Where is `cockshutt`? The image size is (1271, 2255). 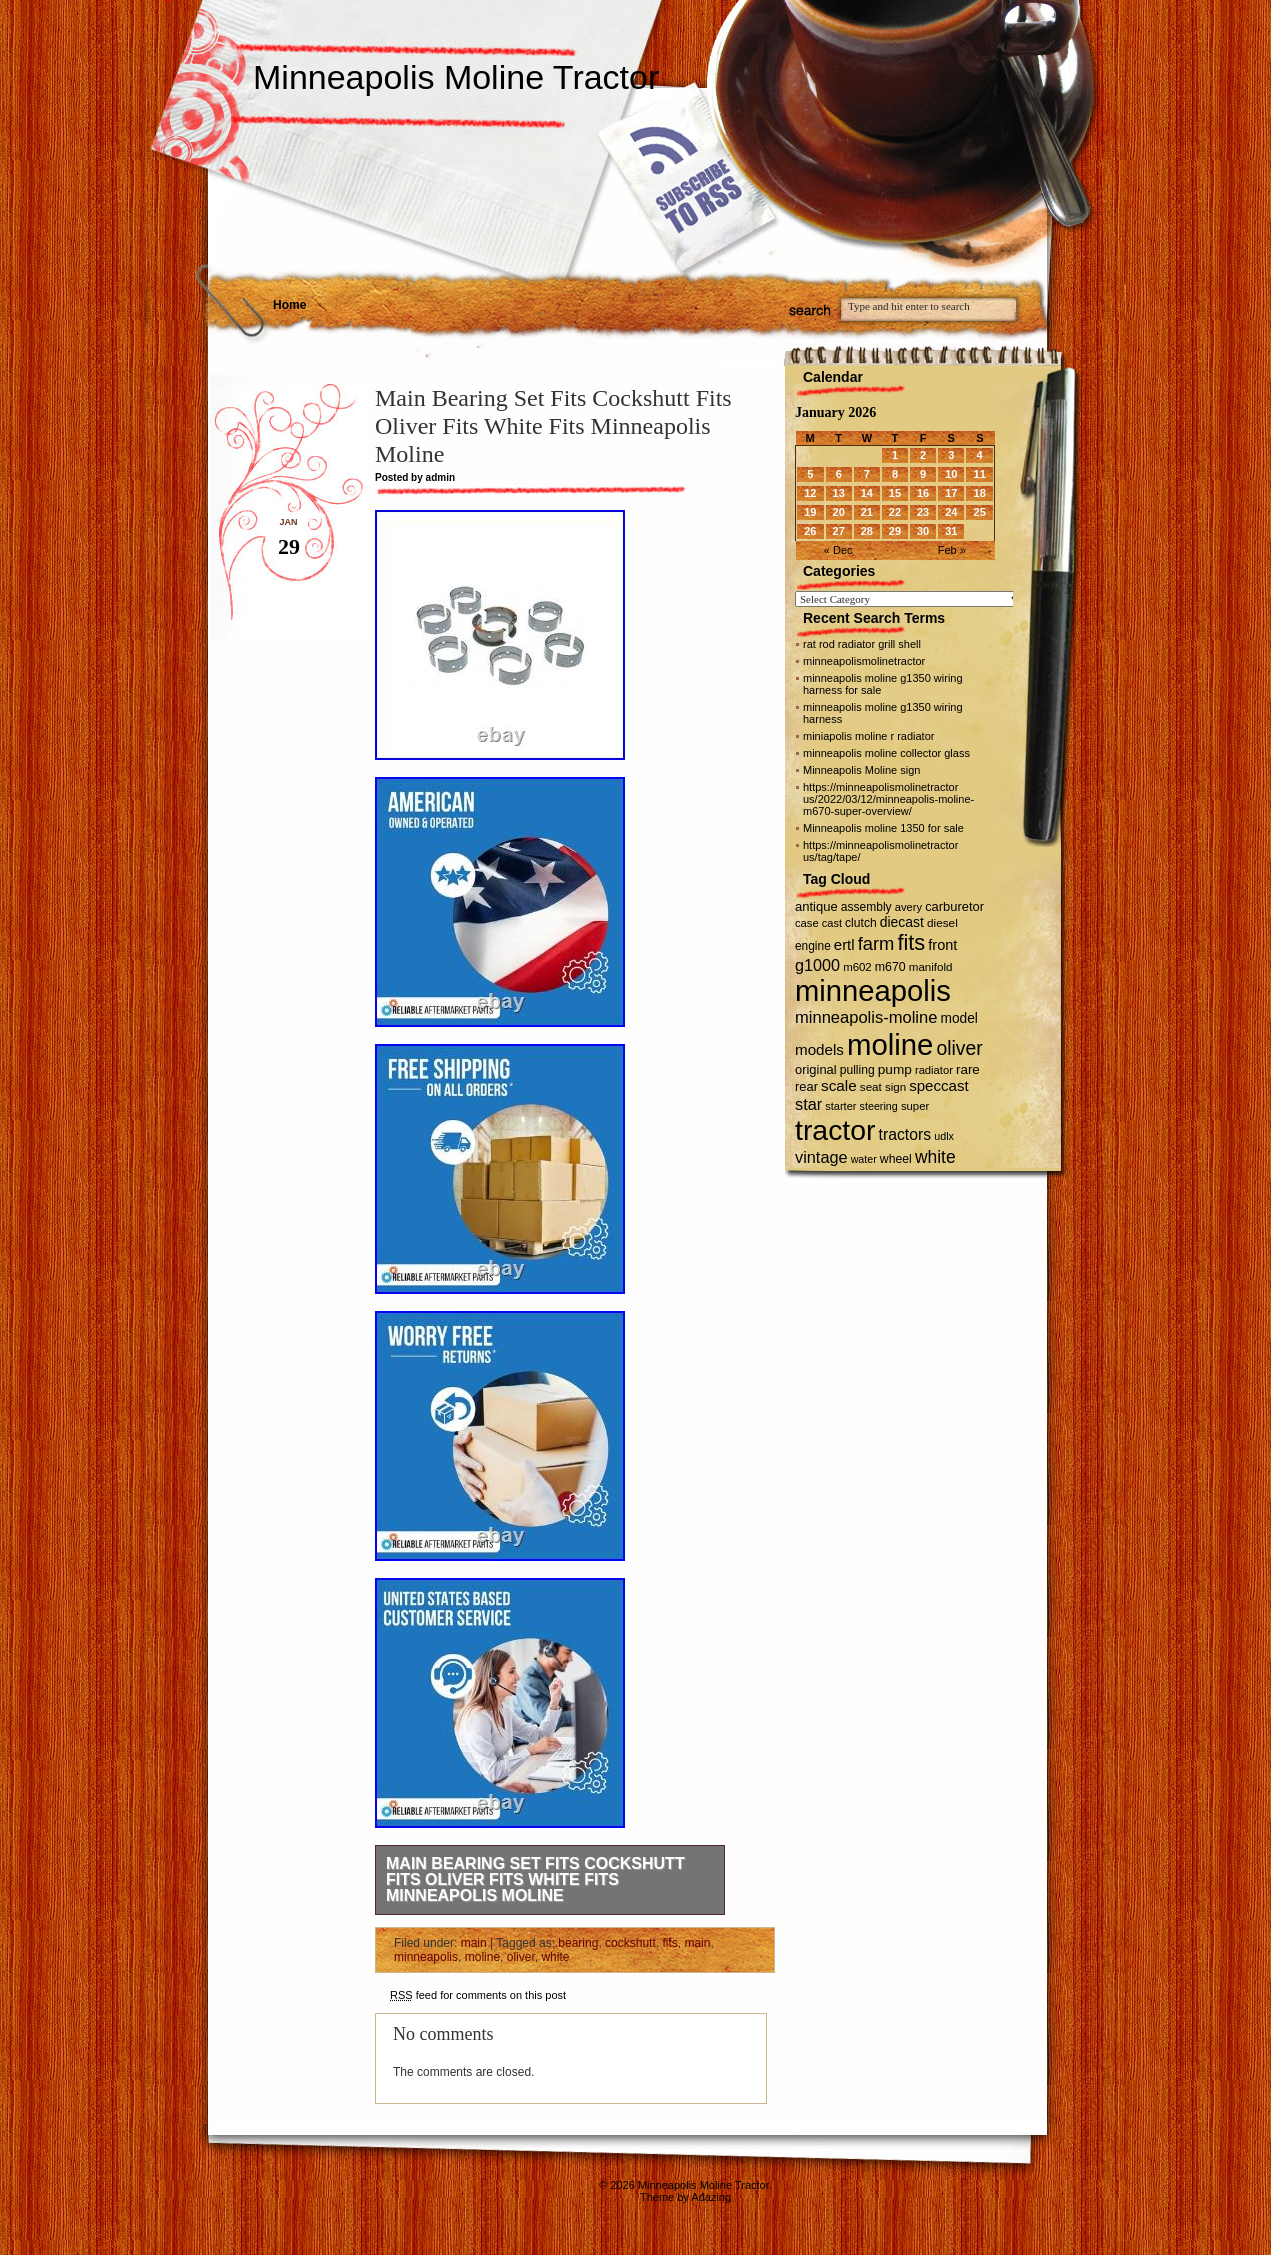
cockshutt is located at coordinates (630, 1943).